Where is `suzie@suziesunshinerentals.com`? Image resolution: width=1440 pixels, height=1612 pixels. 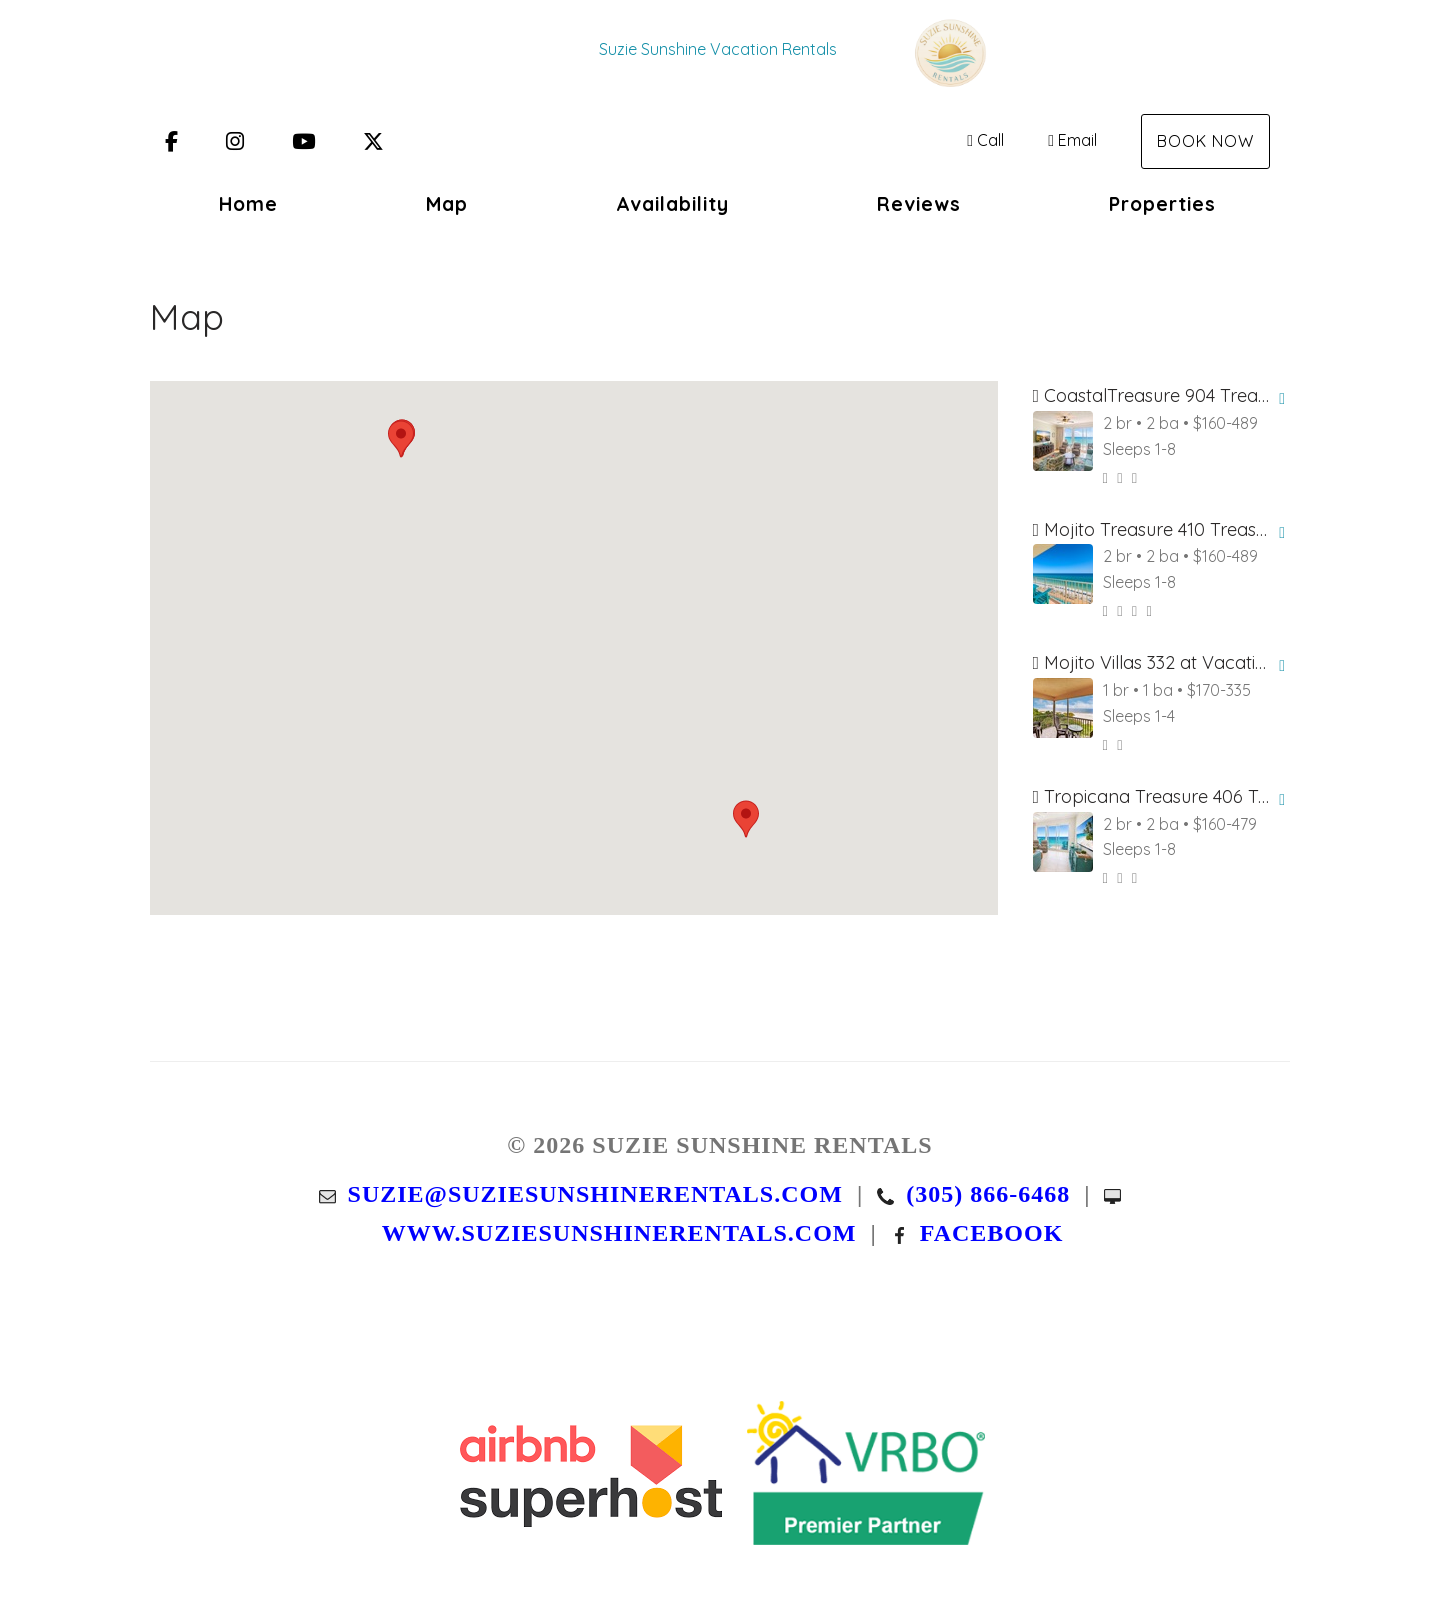 suzie@suziesunshinerentals.com is located at coordinates (595, 1194).